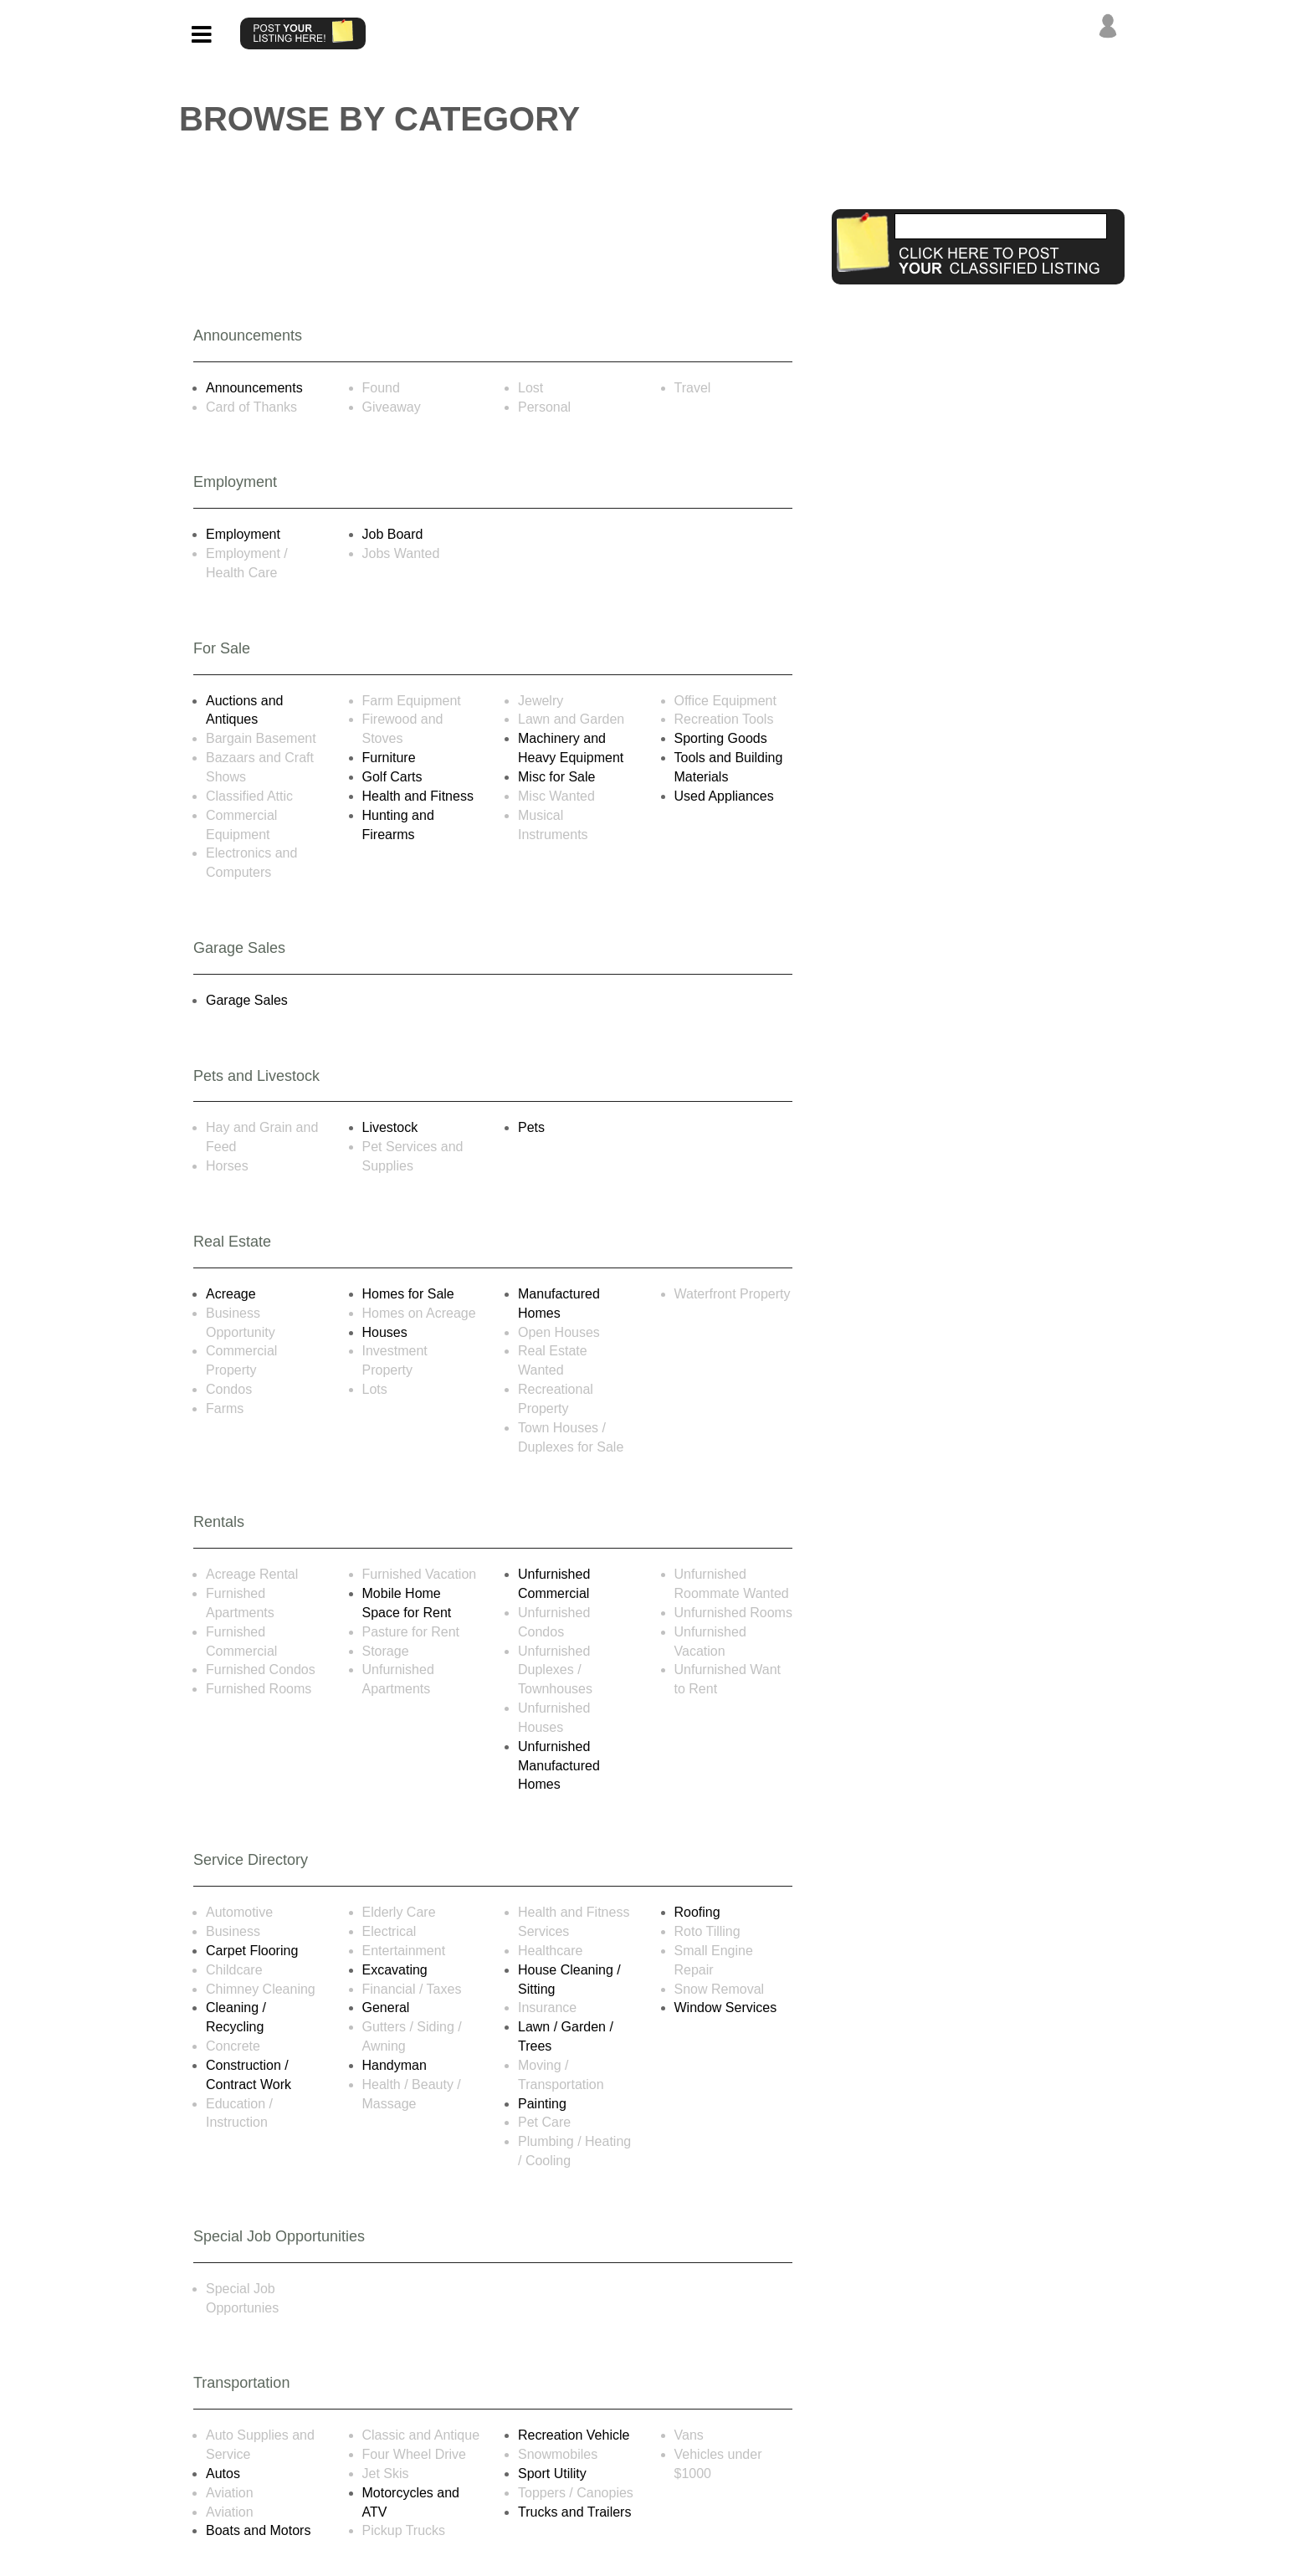 Image resolution: width=1312 pixels, height=2576 pixels. I want to click on Health and Fitness, so click(418, 796).